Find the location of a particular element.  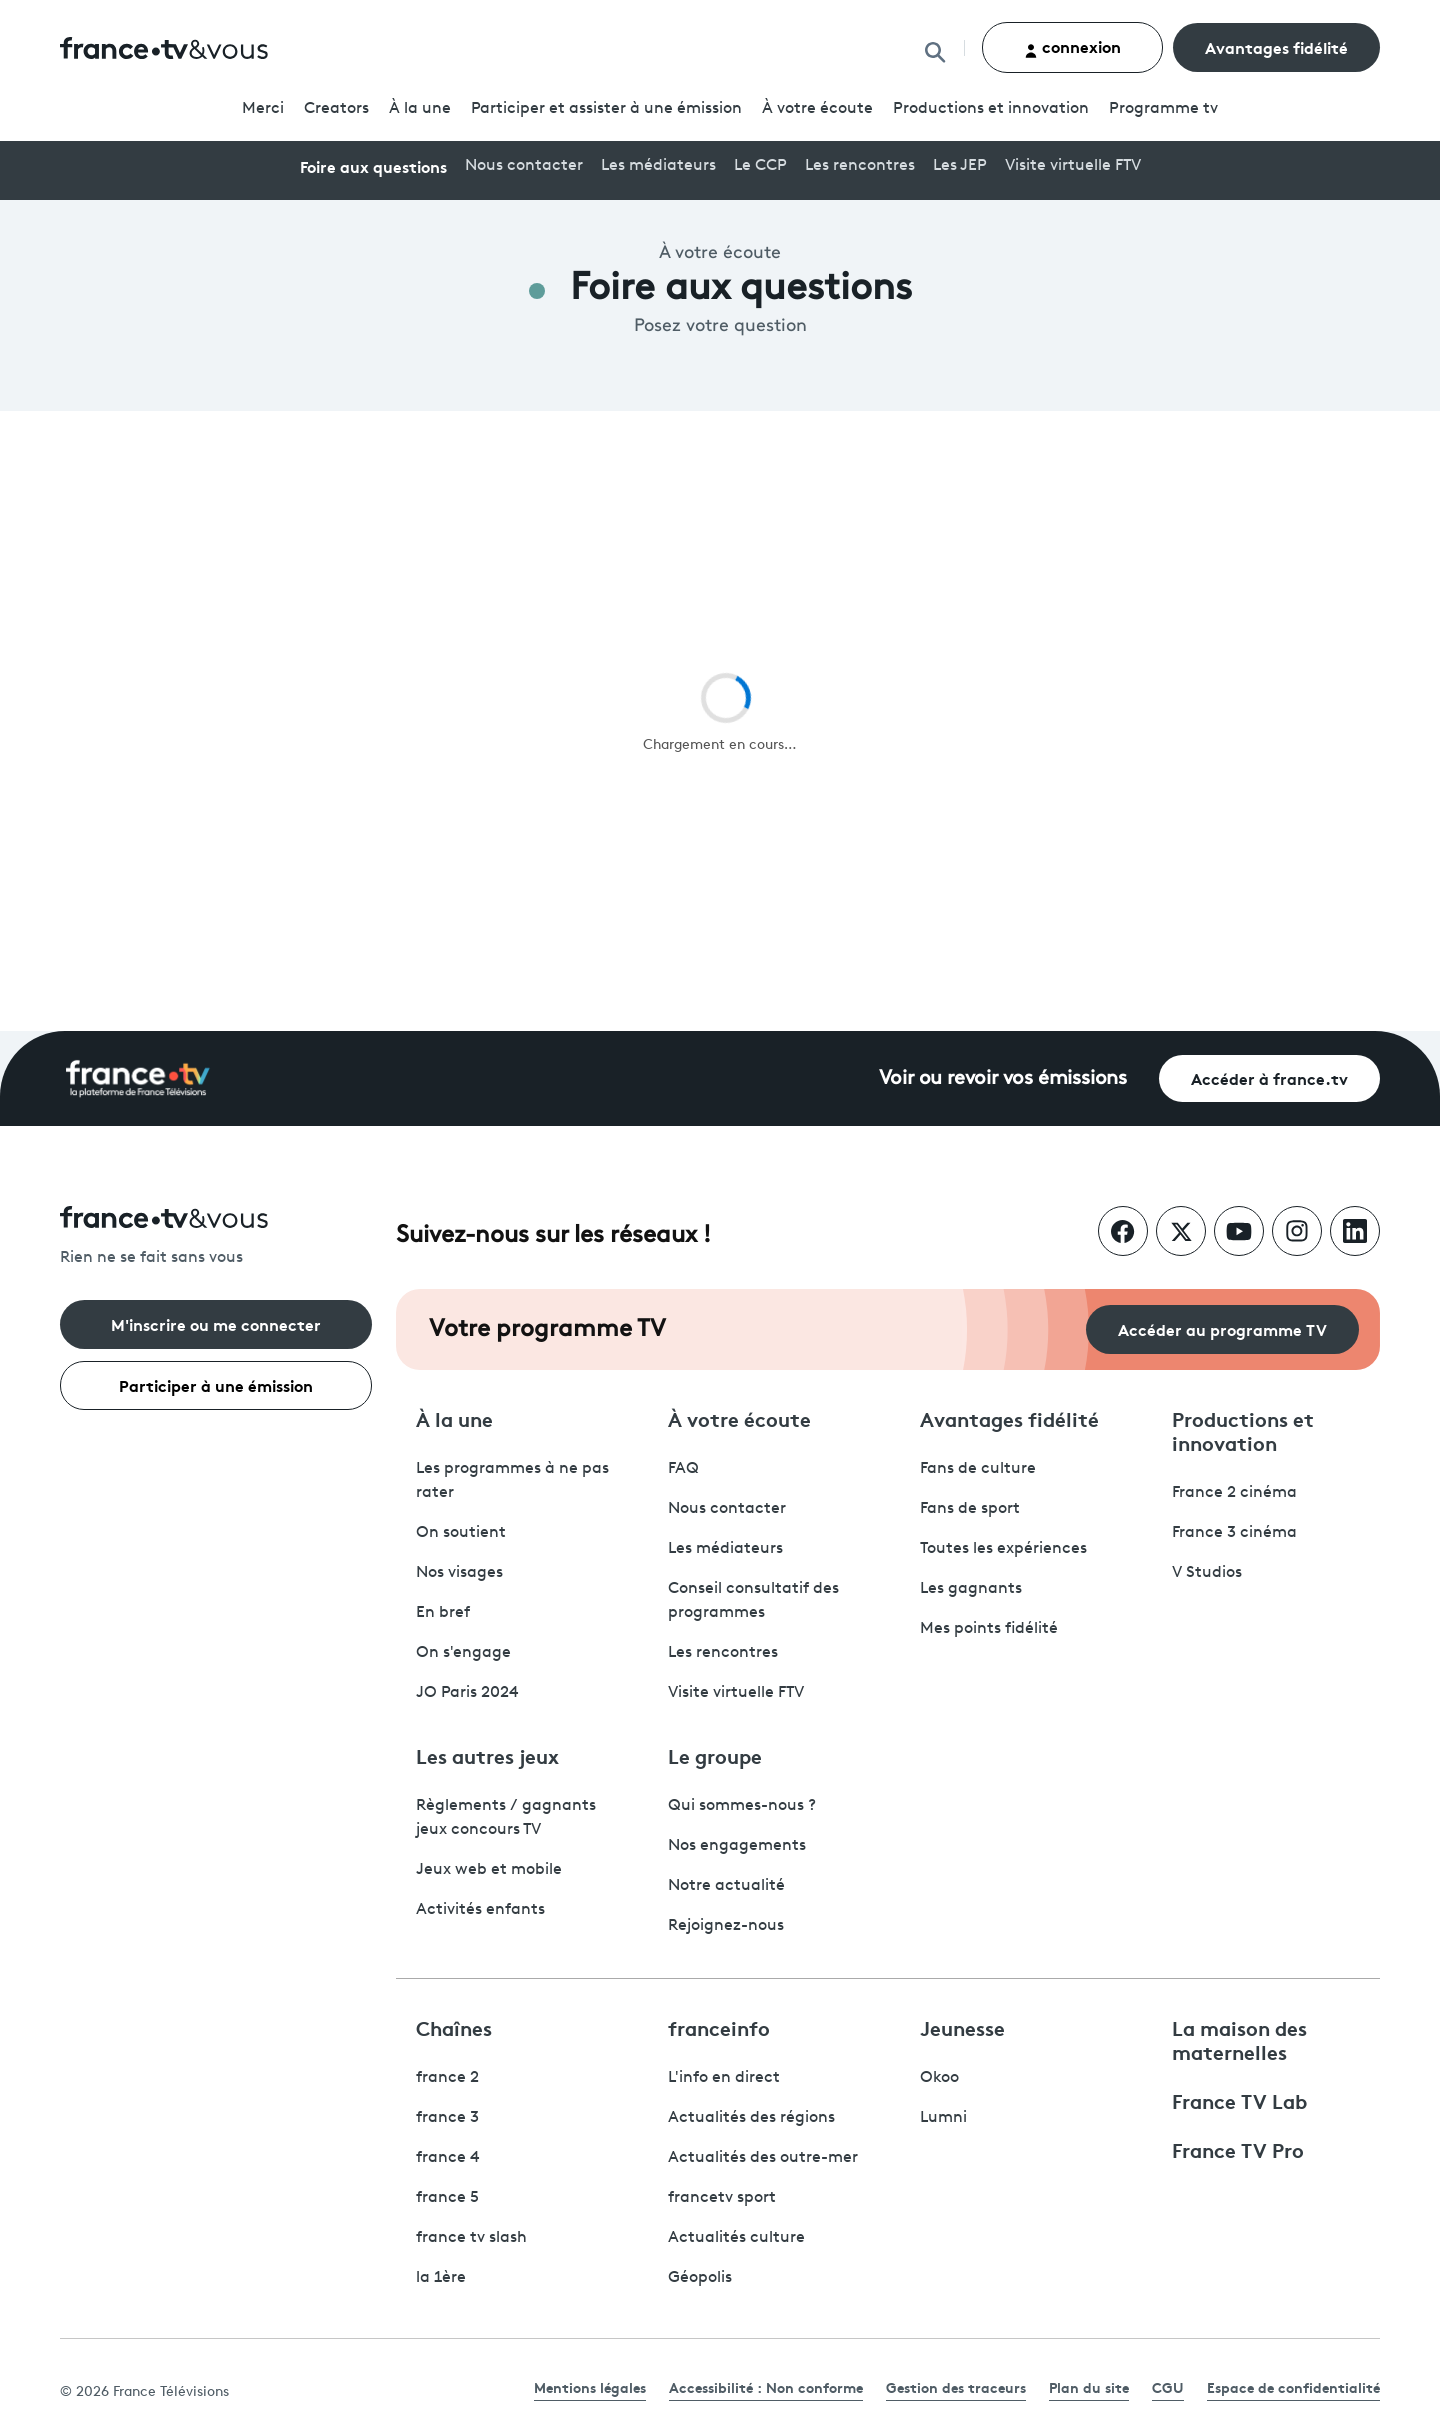

CGU is located at coordinates (1168, 2387).